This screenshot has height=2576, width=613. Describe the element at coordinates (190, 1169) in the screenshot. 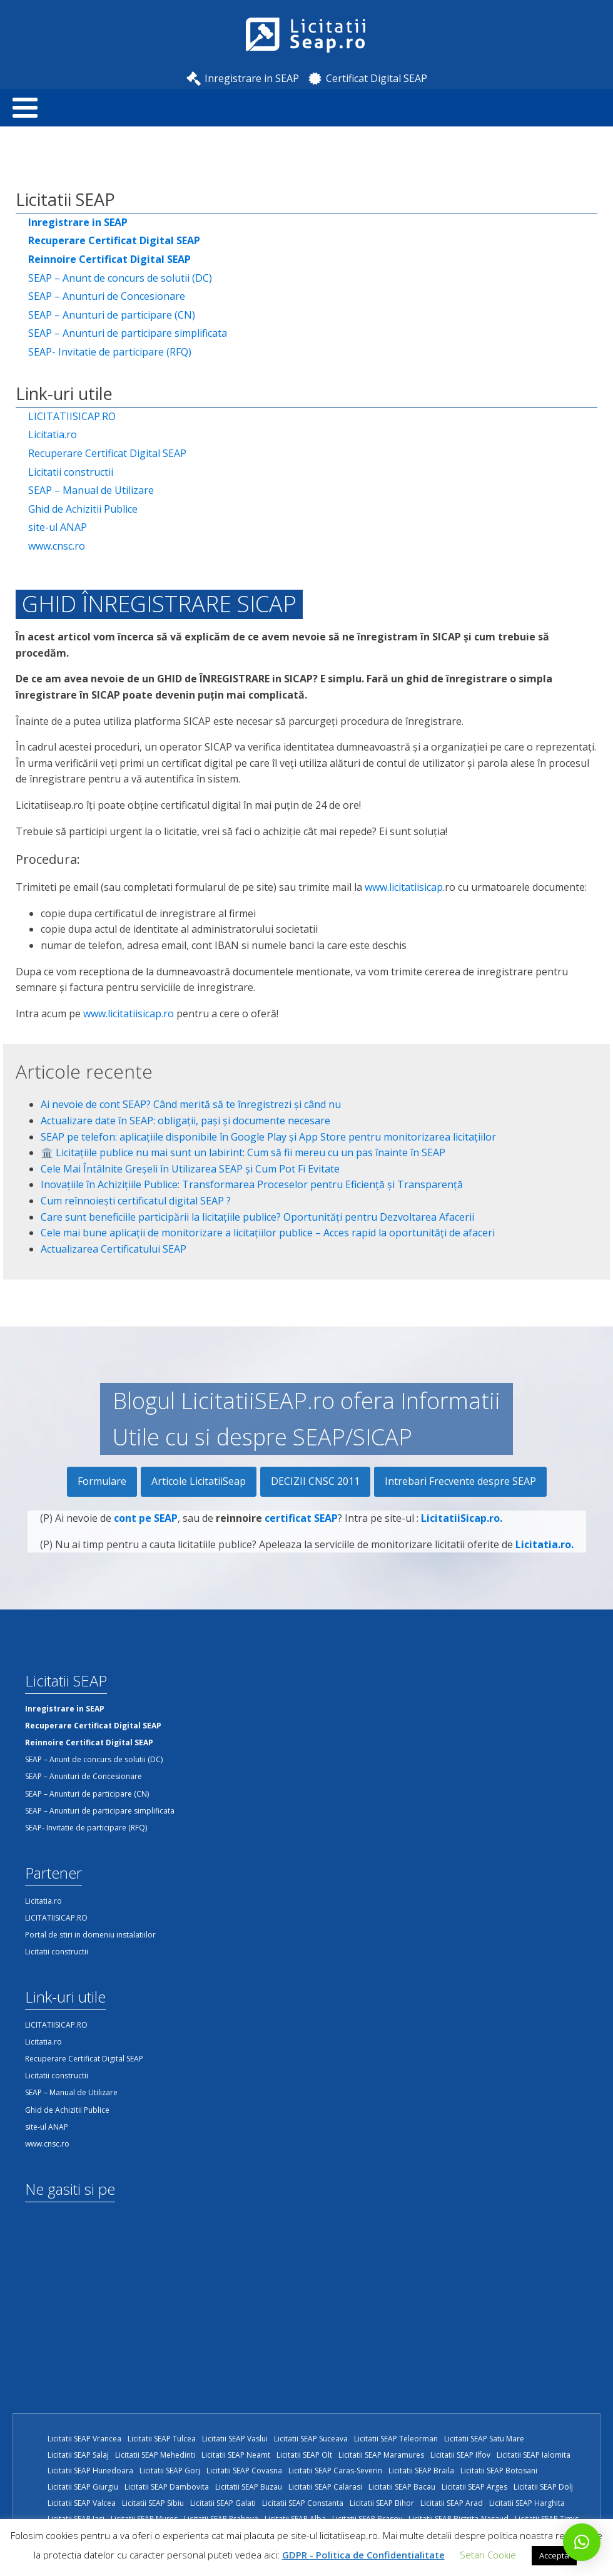

I see `Cele Mai Întâlnite Greșeli în Utilizarea SEAP și Cum Pot Fi Evitate` at that location.